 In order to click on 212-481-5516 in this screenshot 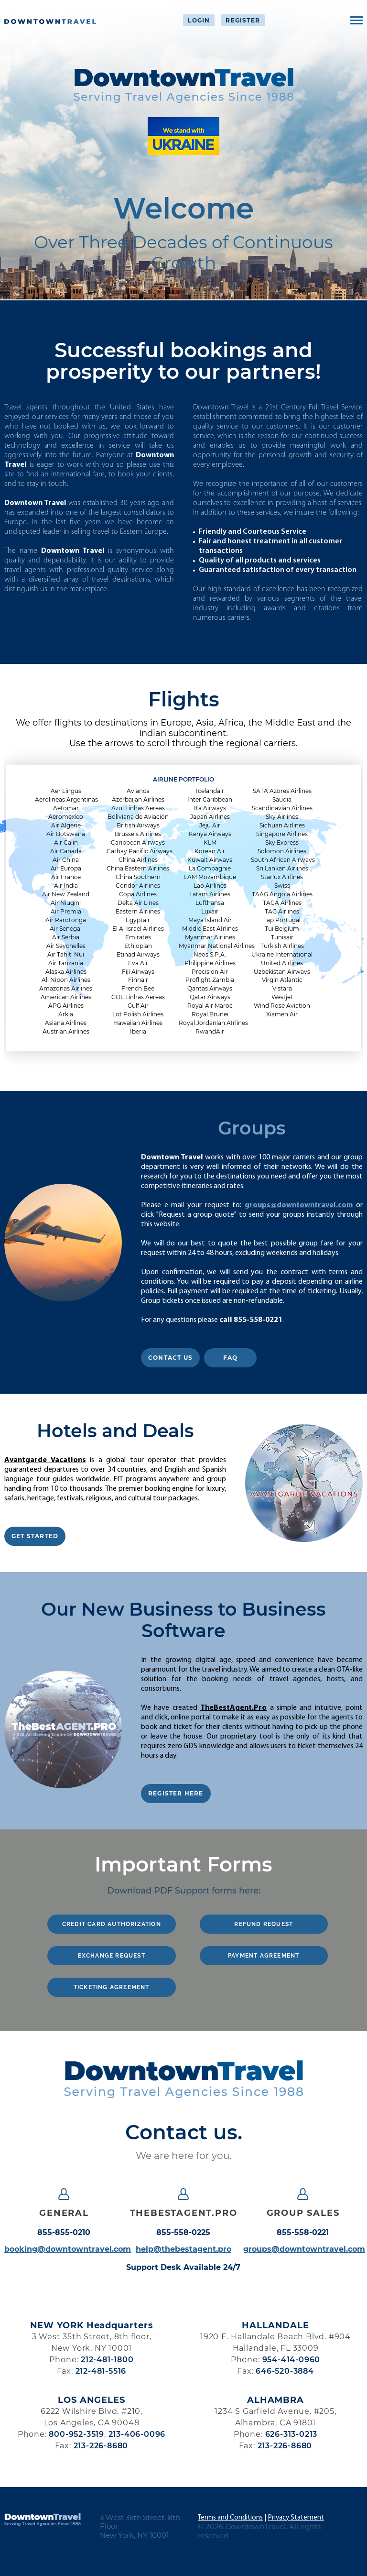, I will do `click(101, 2371)`.